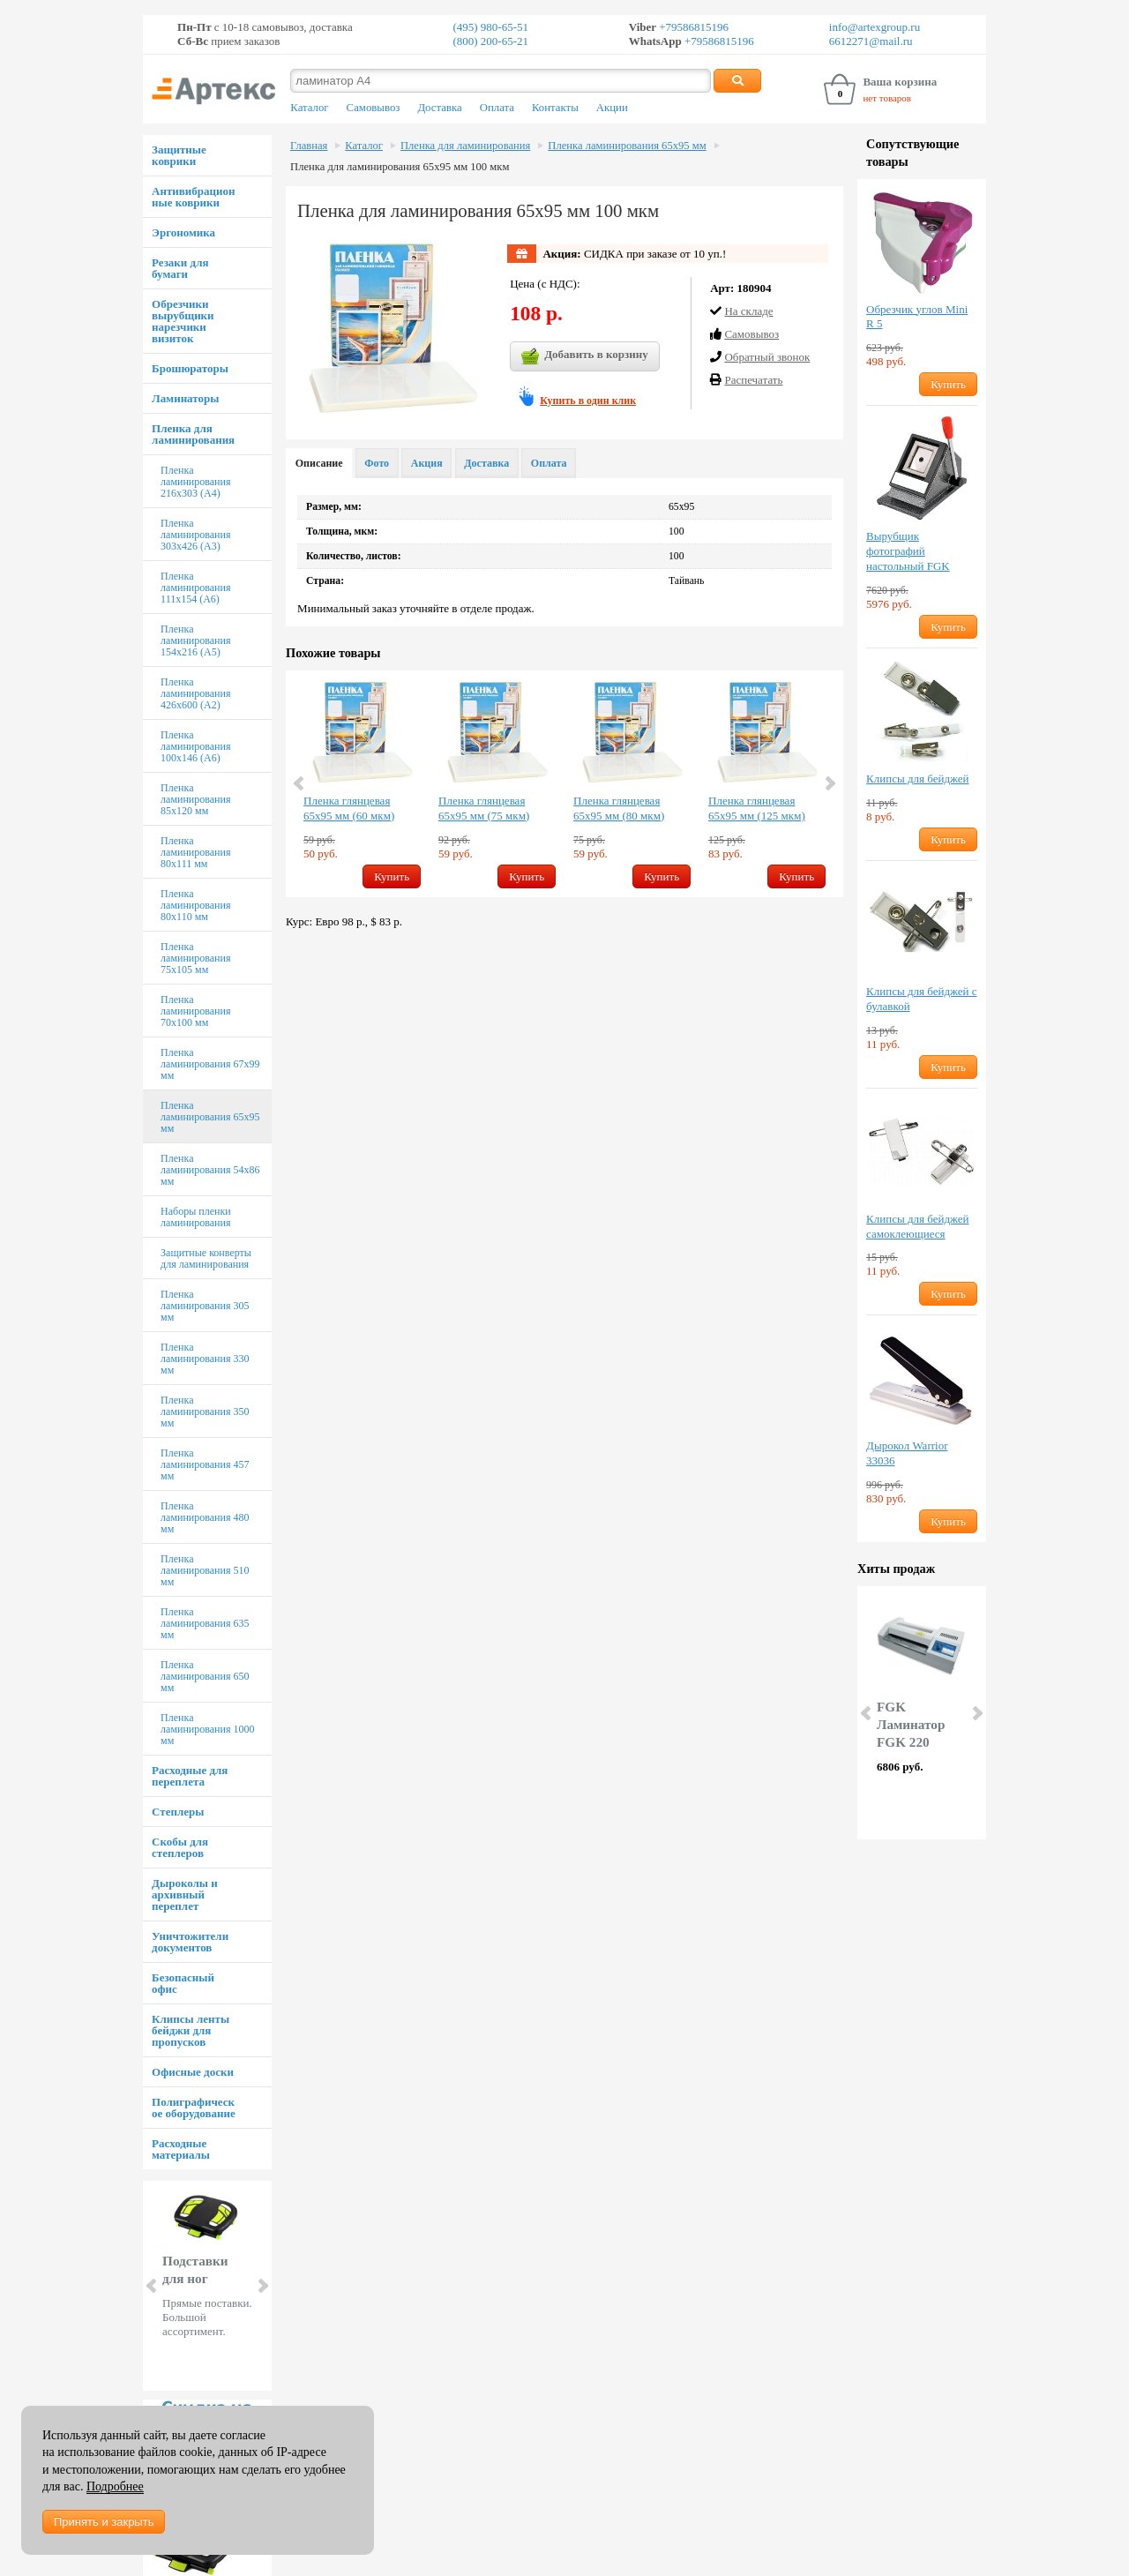  Describe the element at coordinates (309, 107) in the screenshot. I see `Каталог` at that location.